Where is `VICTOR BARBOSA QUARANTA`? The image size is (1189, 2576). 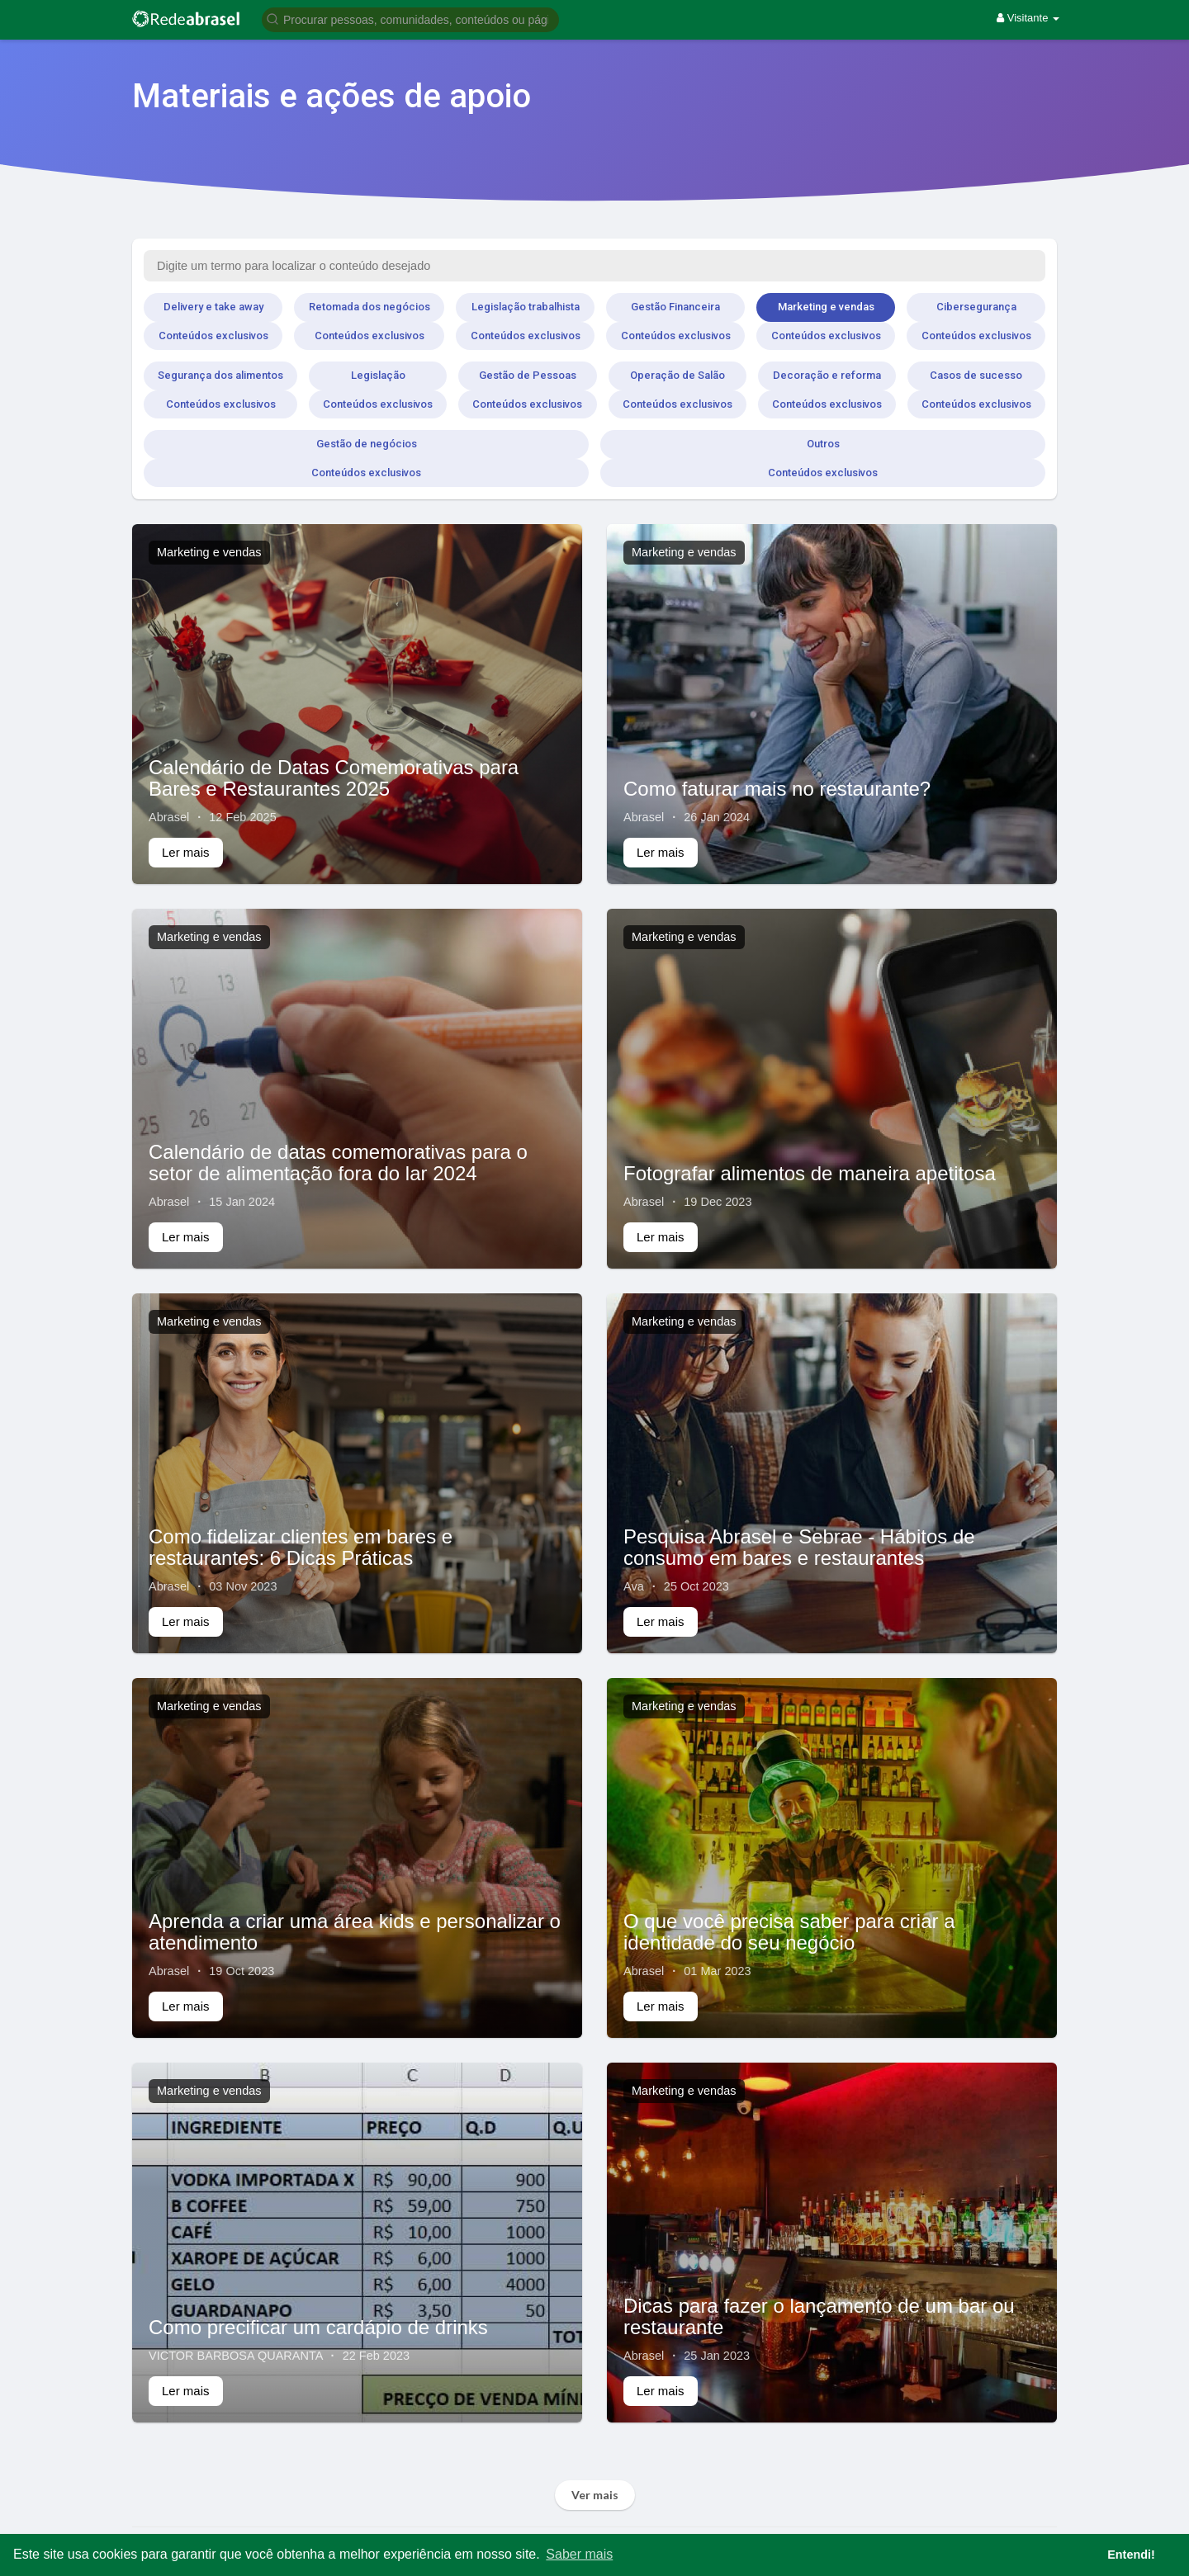 VICTOR BARBOSA QUARANTA is located at coordinates (236, 2355).